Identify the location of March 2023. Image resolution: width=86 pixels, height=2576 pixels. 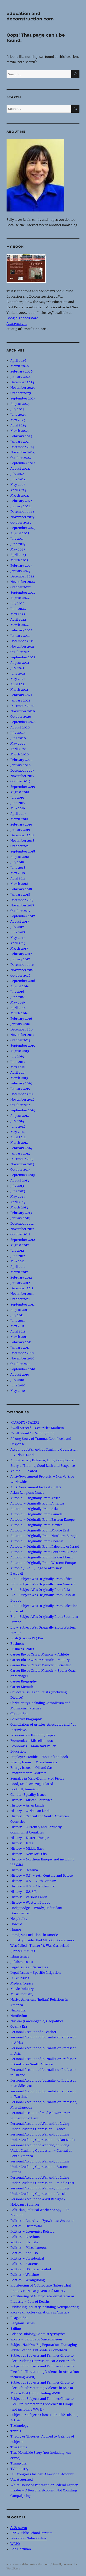
(19, 560).